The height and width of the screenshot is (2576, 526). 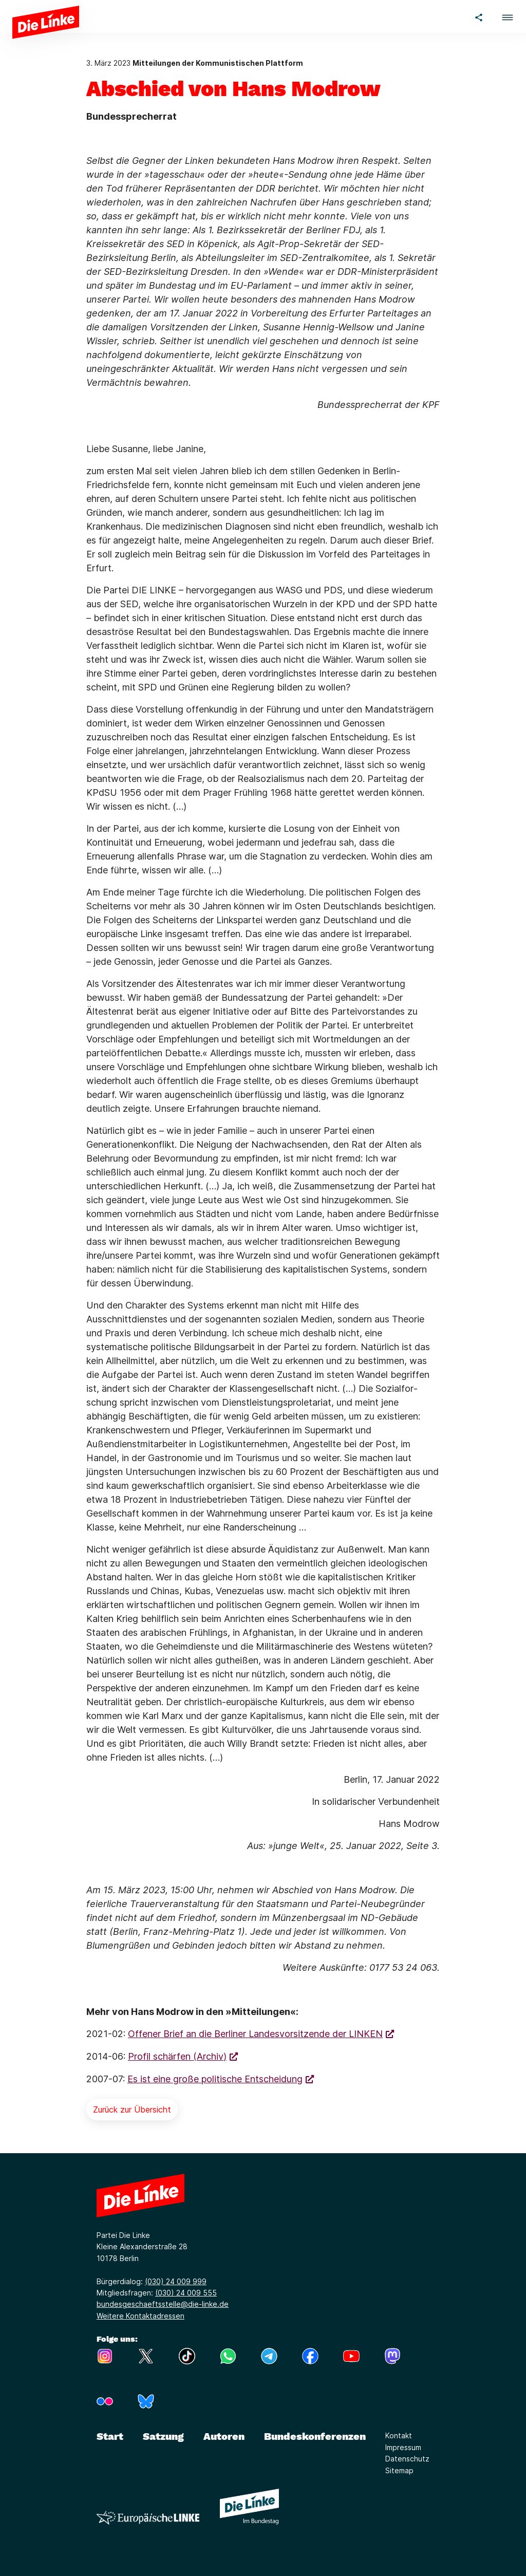 I want to click on (030) 24 009 555, so click(x=186, y=2292).